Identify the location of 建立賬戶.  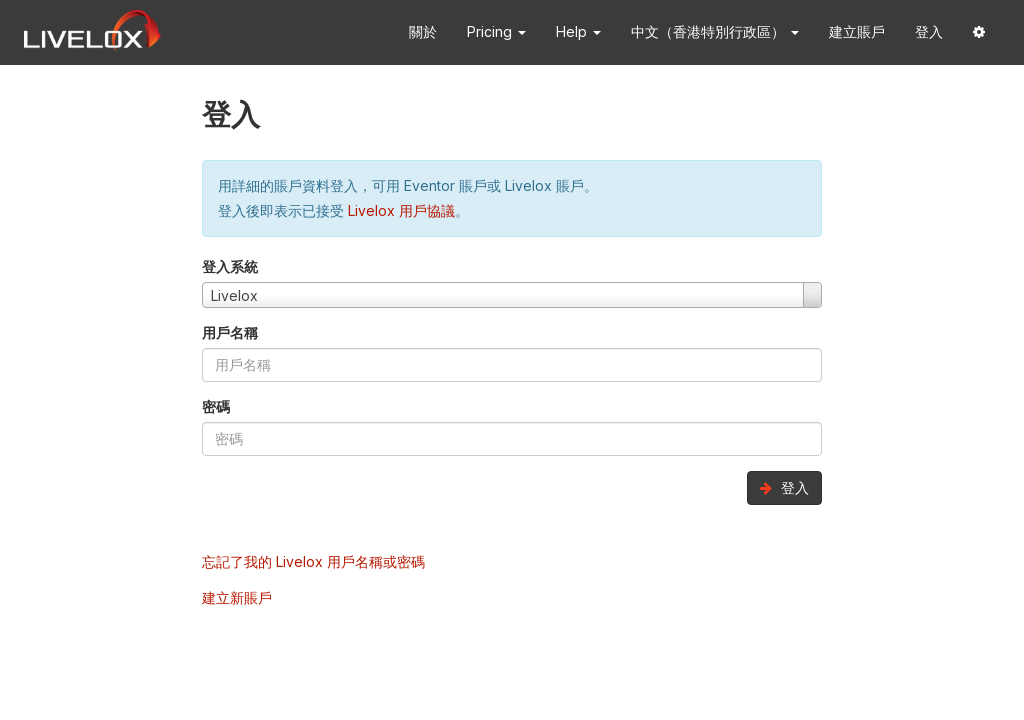
(857, 31).